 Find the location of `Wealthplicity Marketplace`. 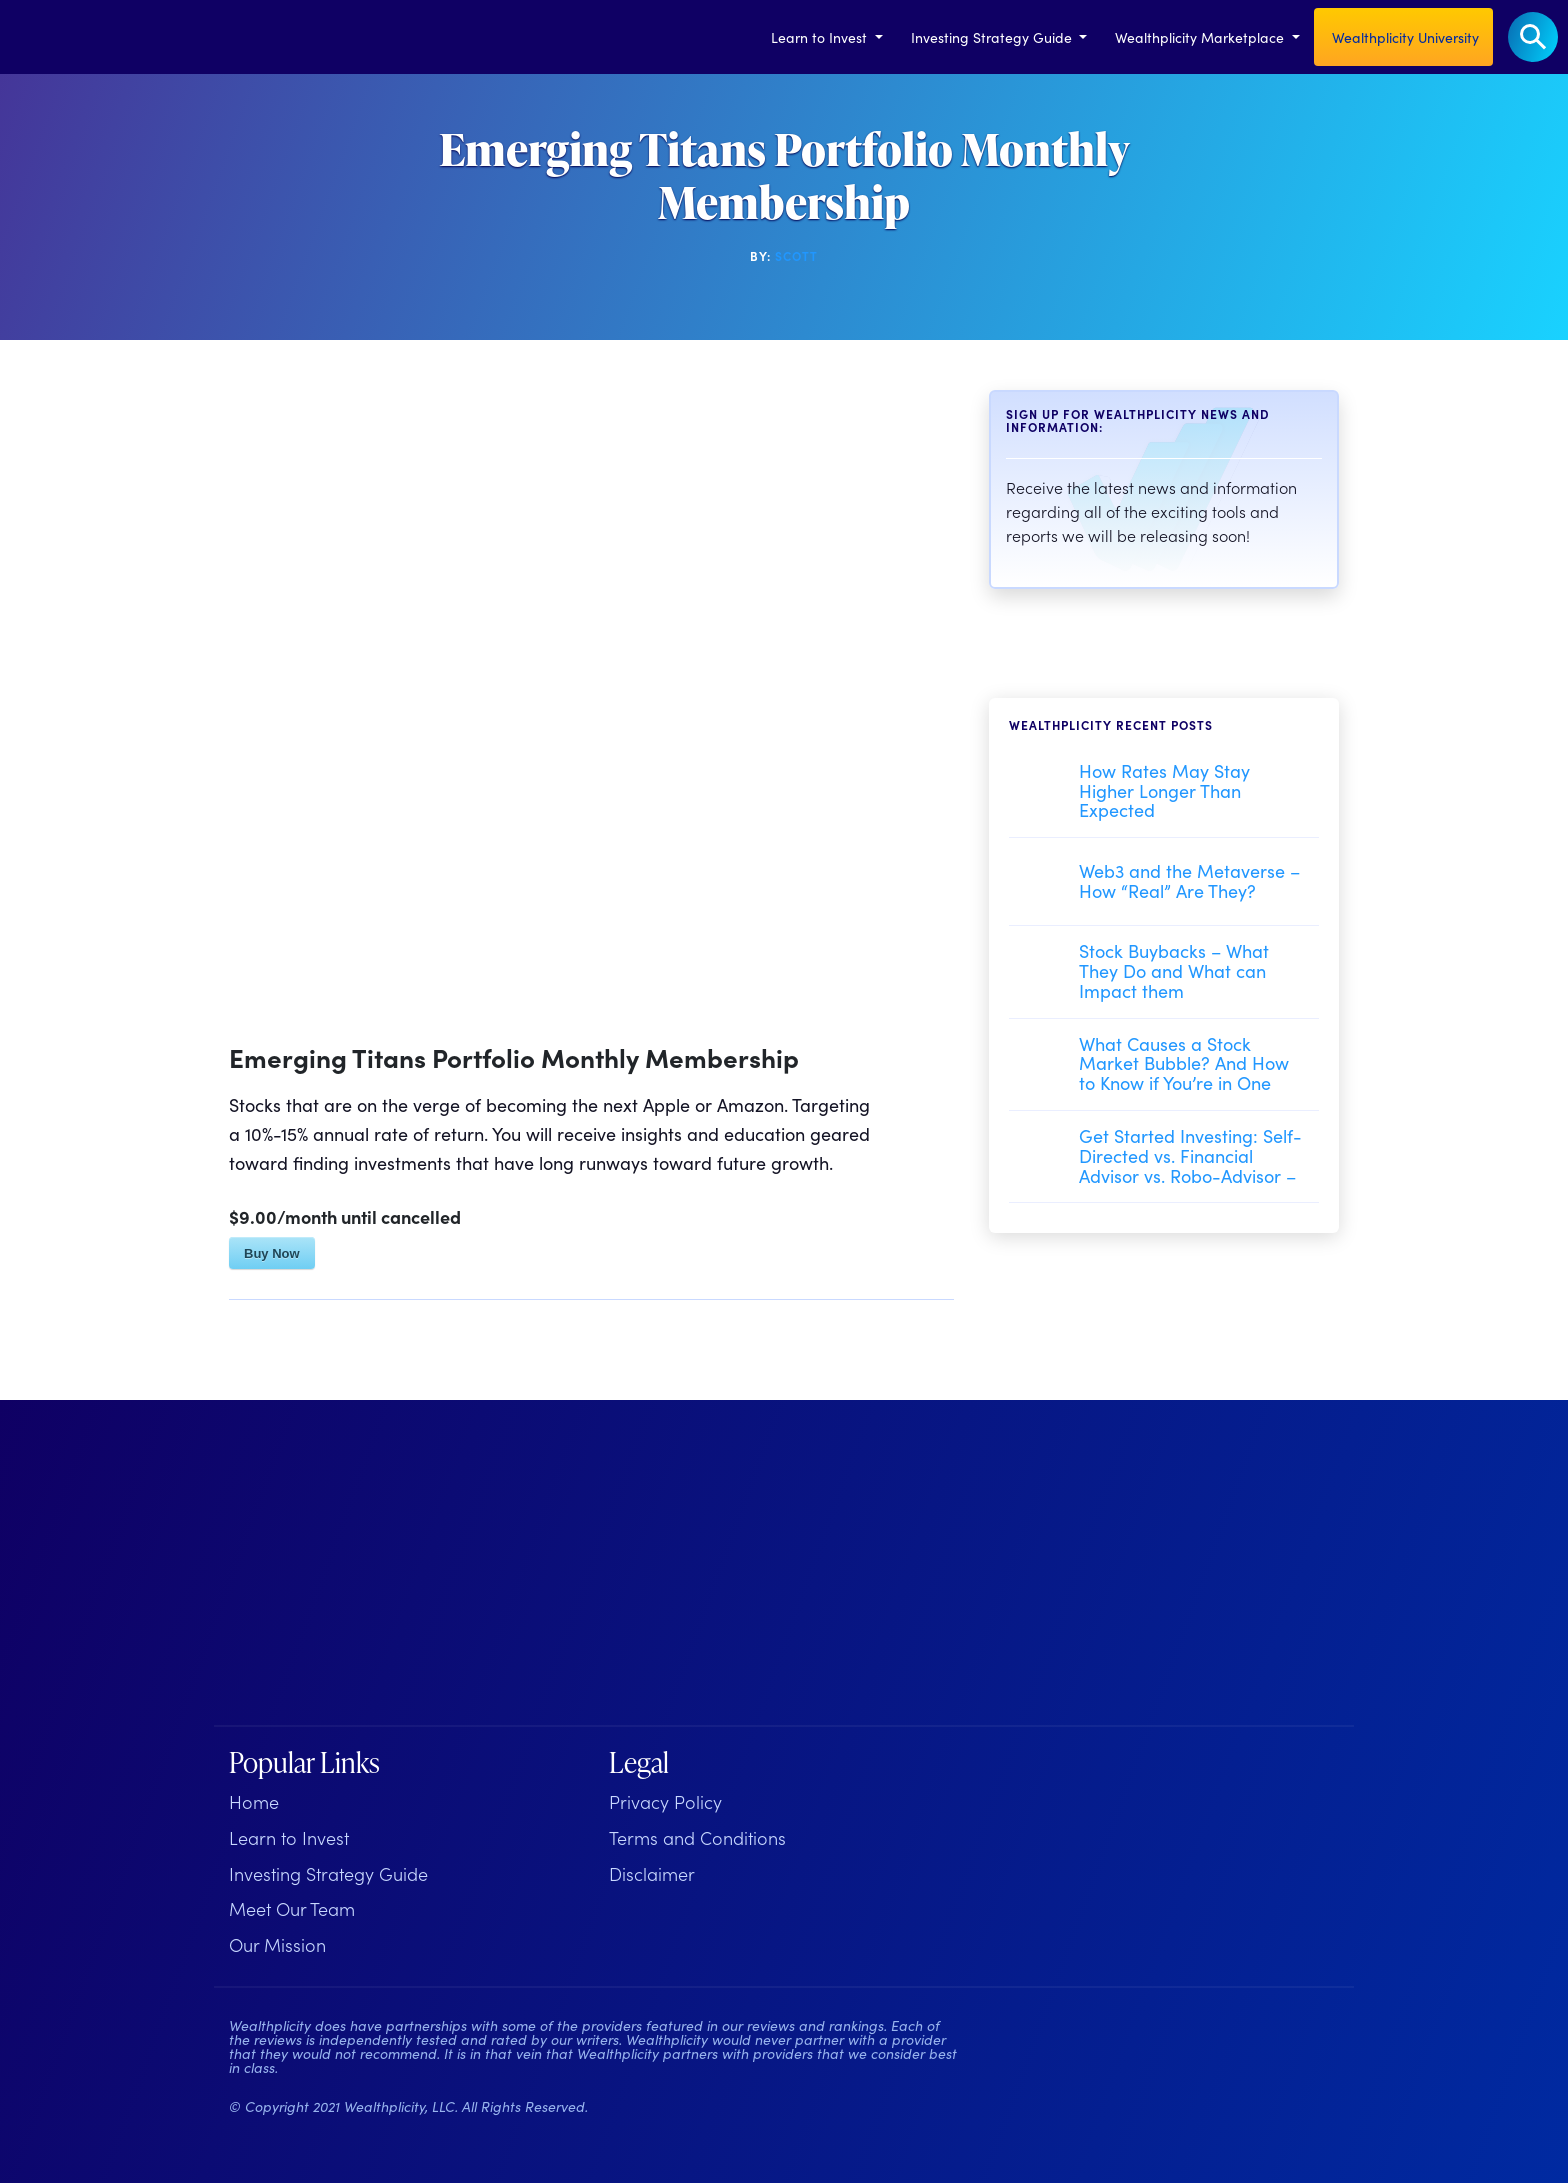

Wealthplicity Marketplace is located at coordinates (1201, 37).